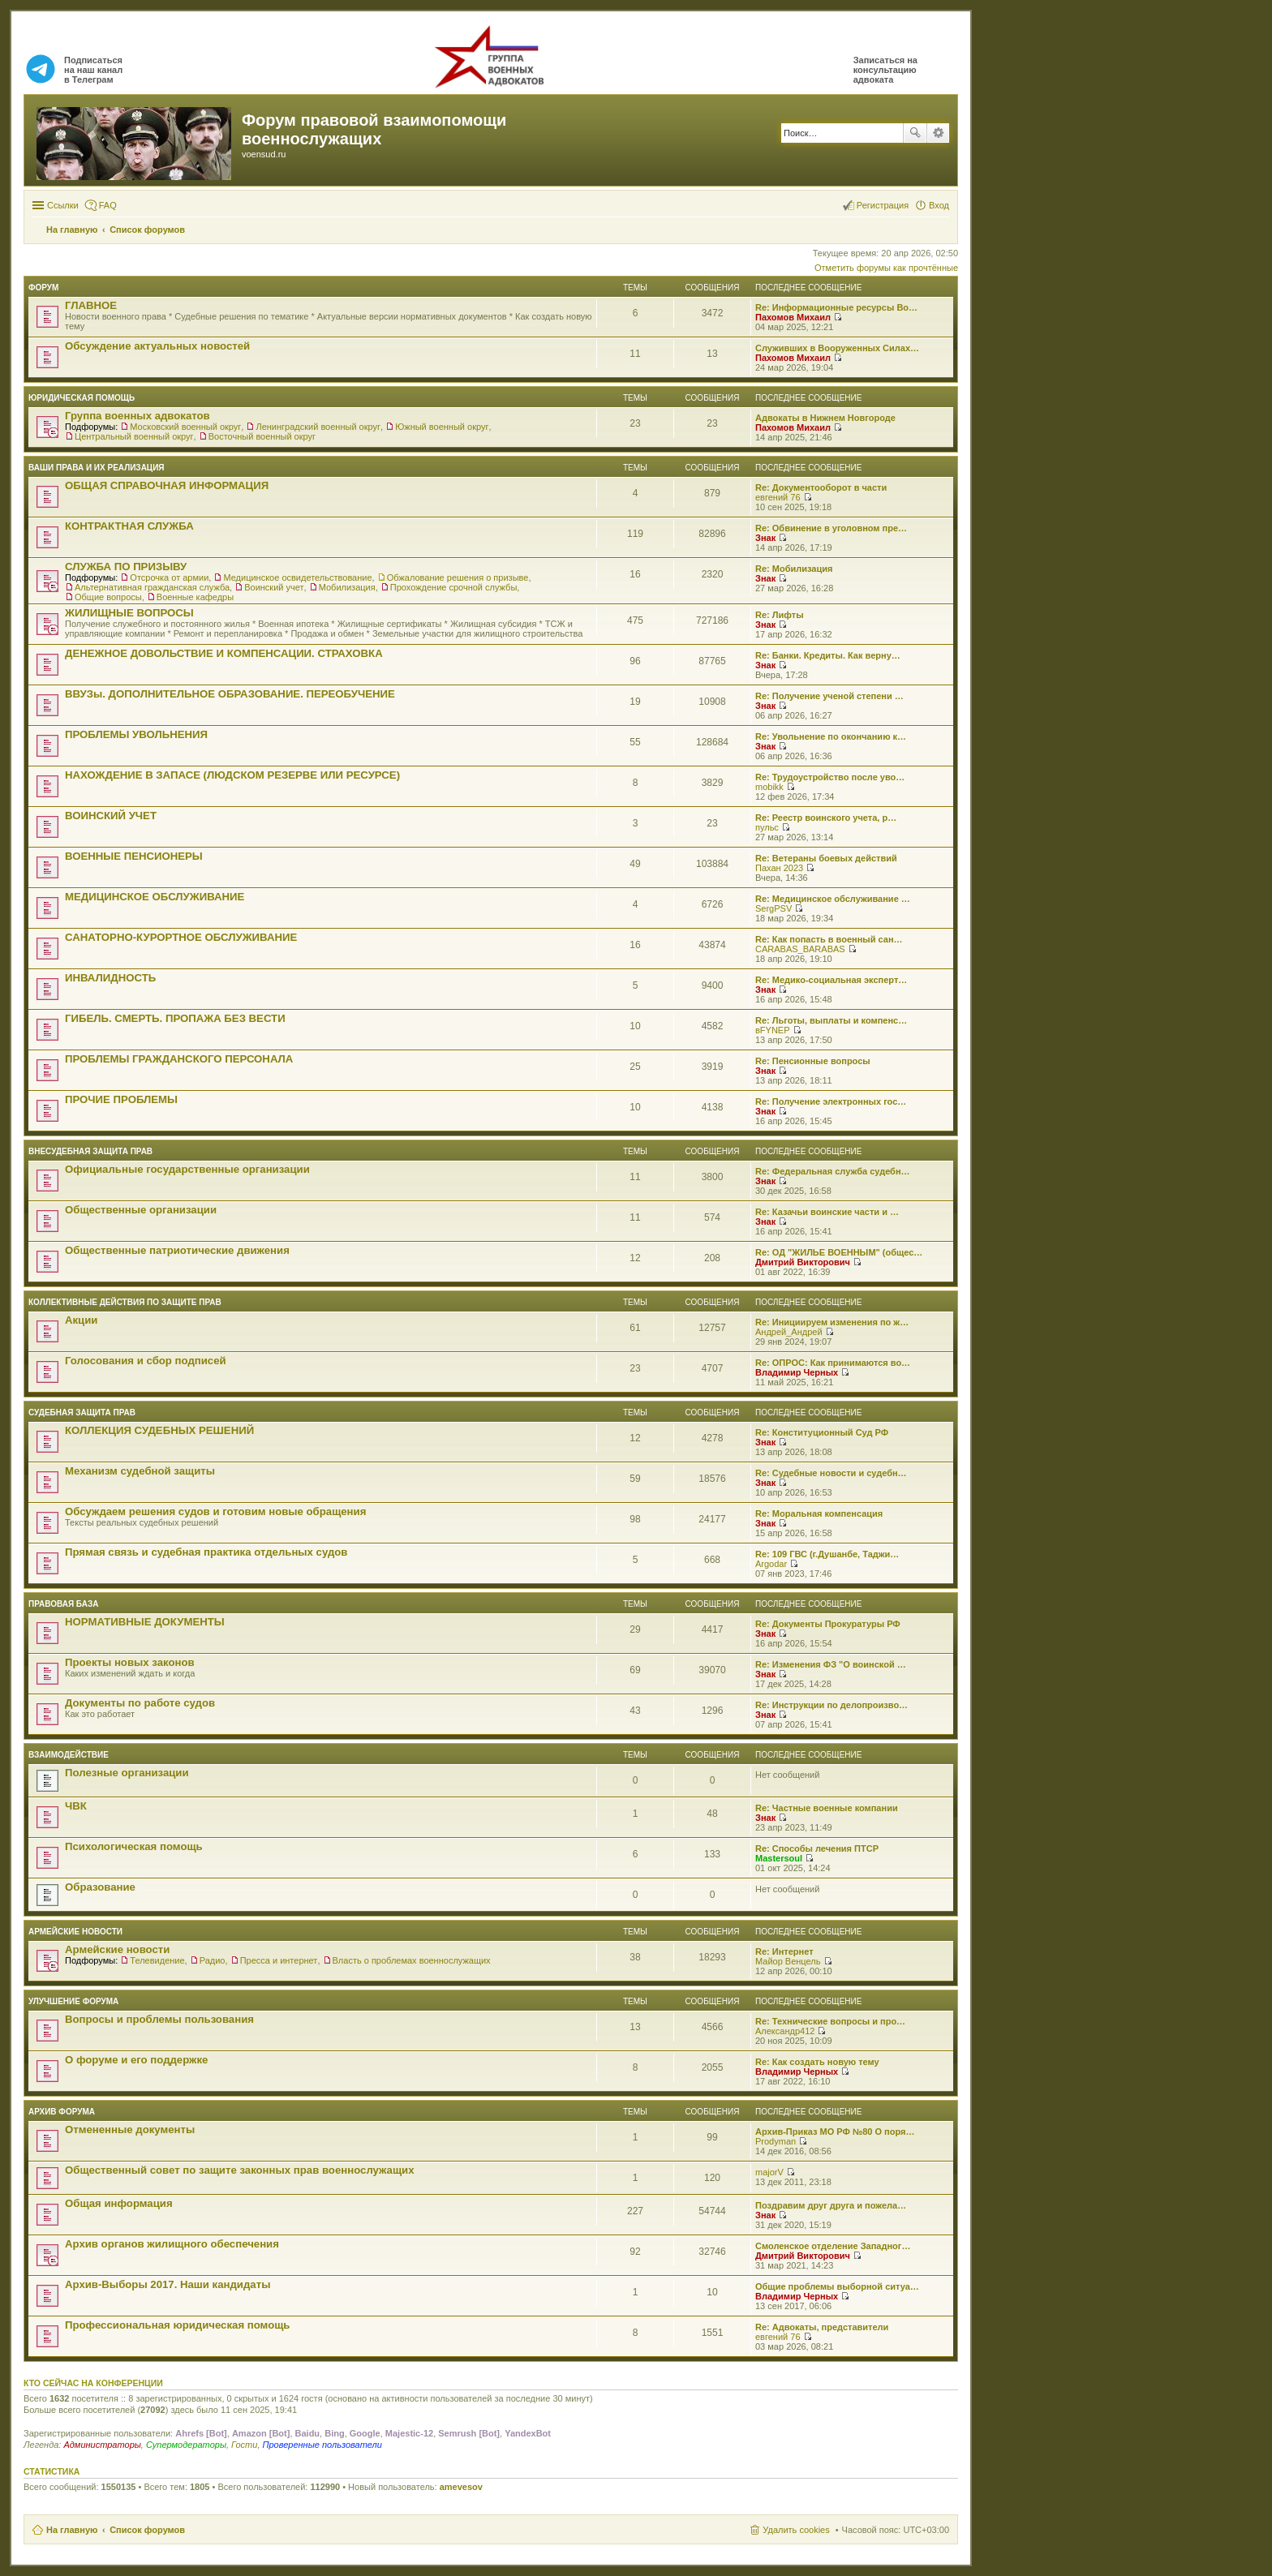 This screenshot has width=1272, height=2576. Describe the element at coordinates (796, 1372) in the screenshot. I see `Владимир Черных` at that location.